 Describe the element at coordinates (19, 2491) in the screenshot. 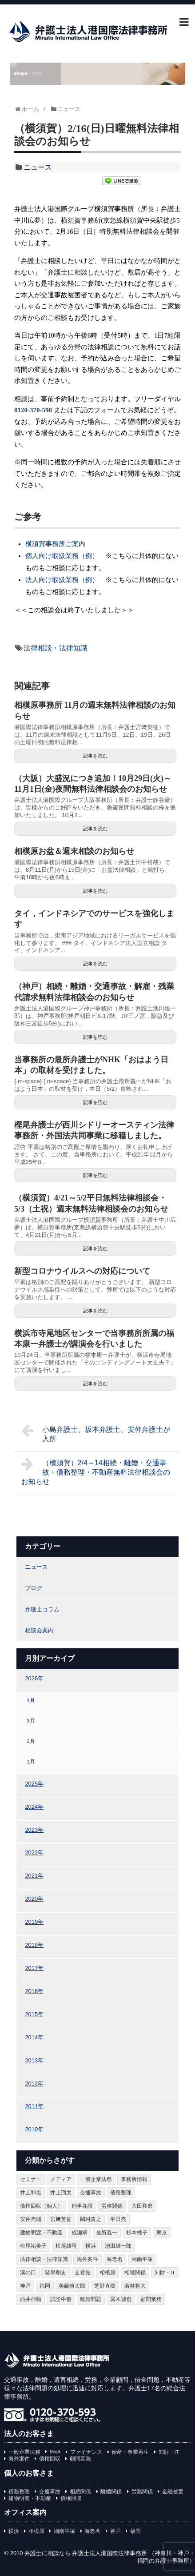

I see `債務整理` at that location.